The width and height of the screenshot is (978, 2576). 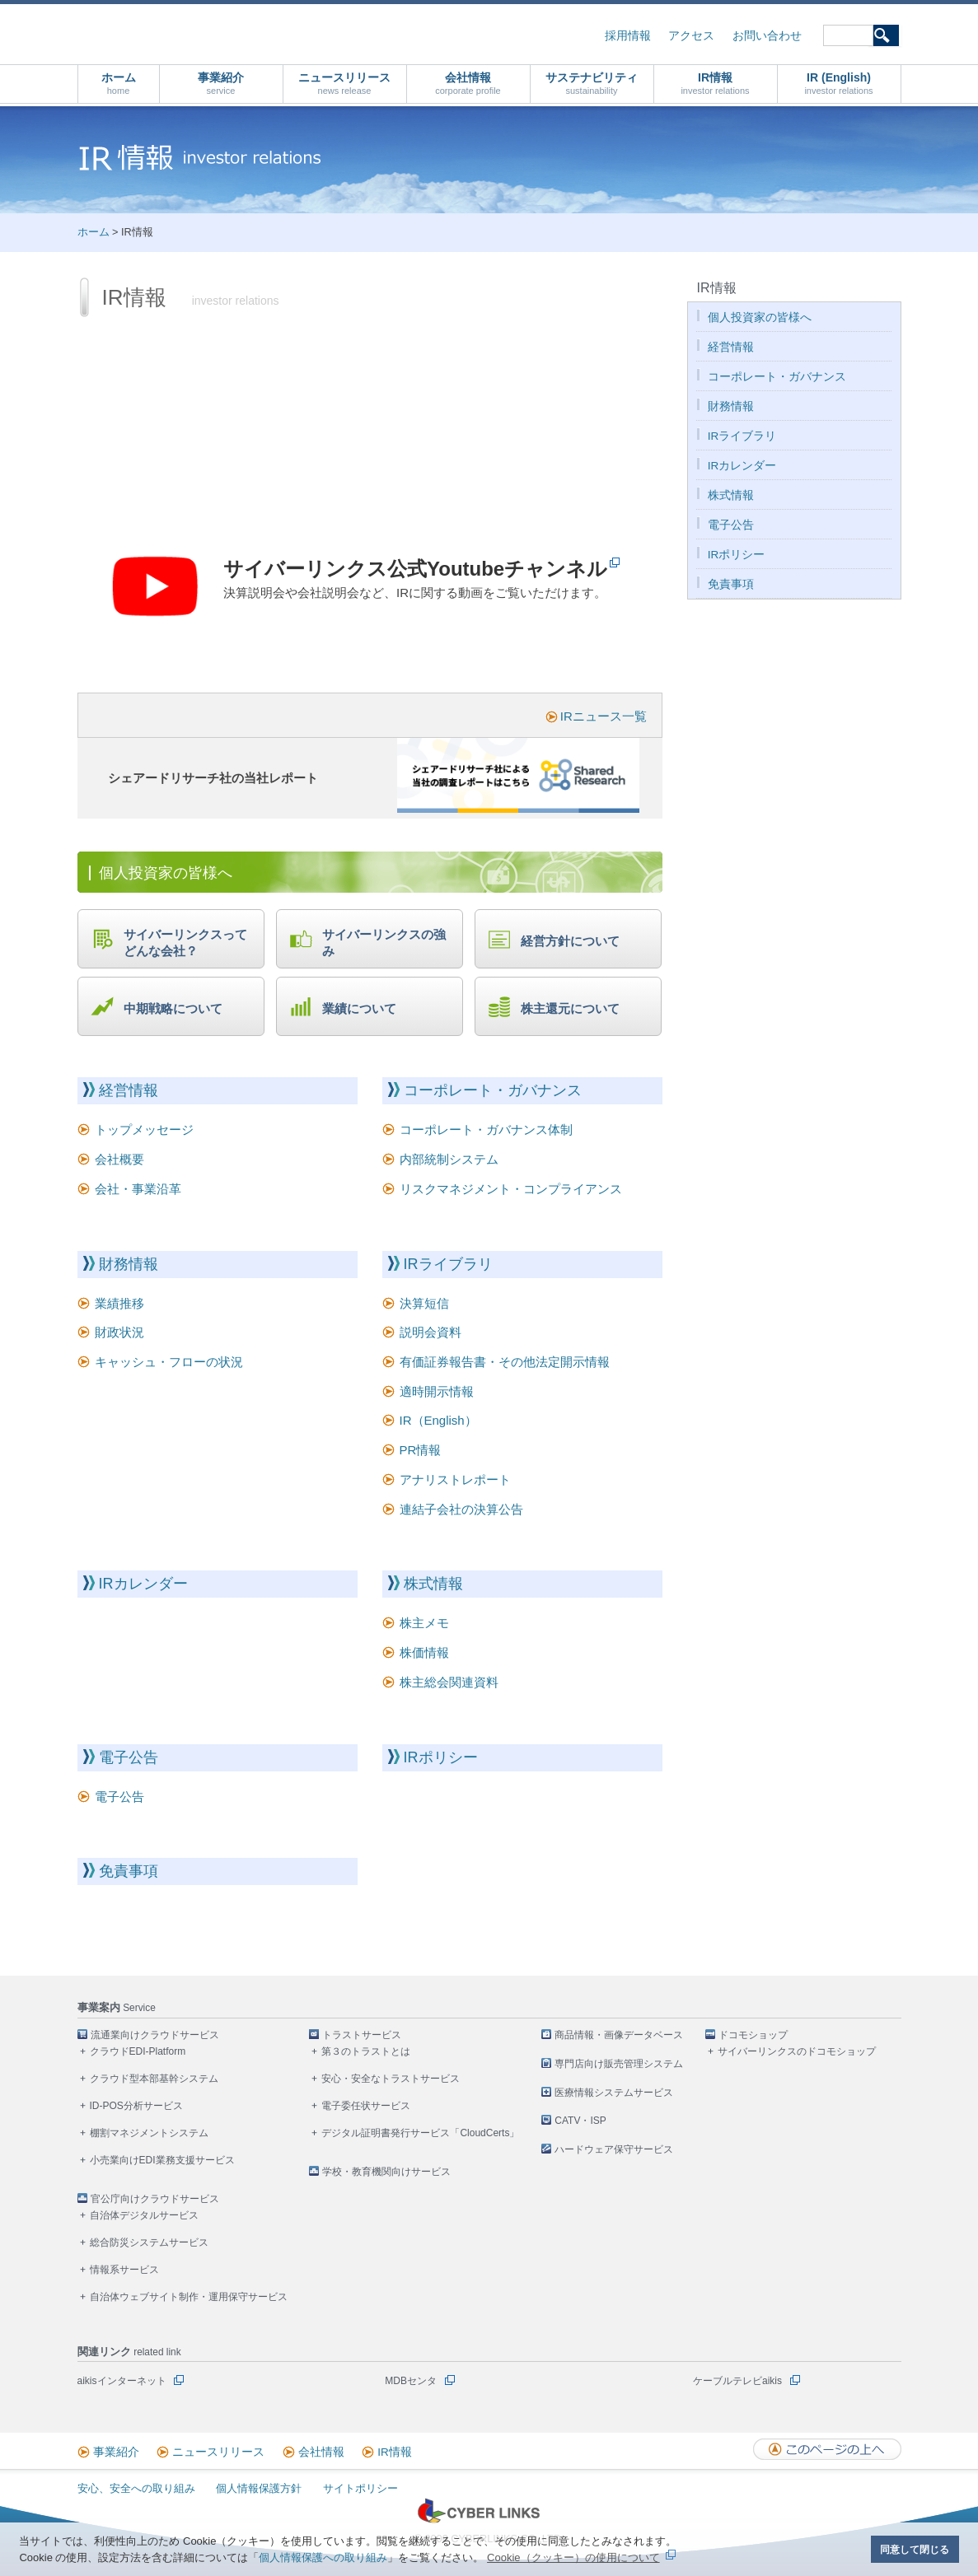 What do you see at coordinates (760, 317) in the screenshot?
I see `個人投資家の皆様へ` at bounding box center [760, 317].